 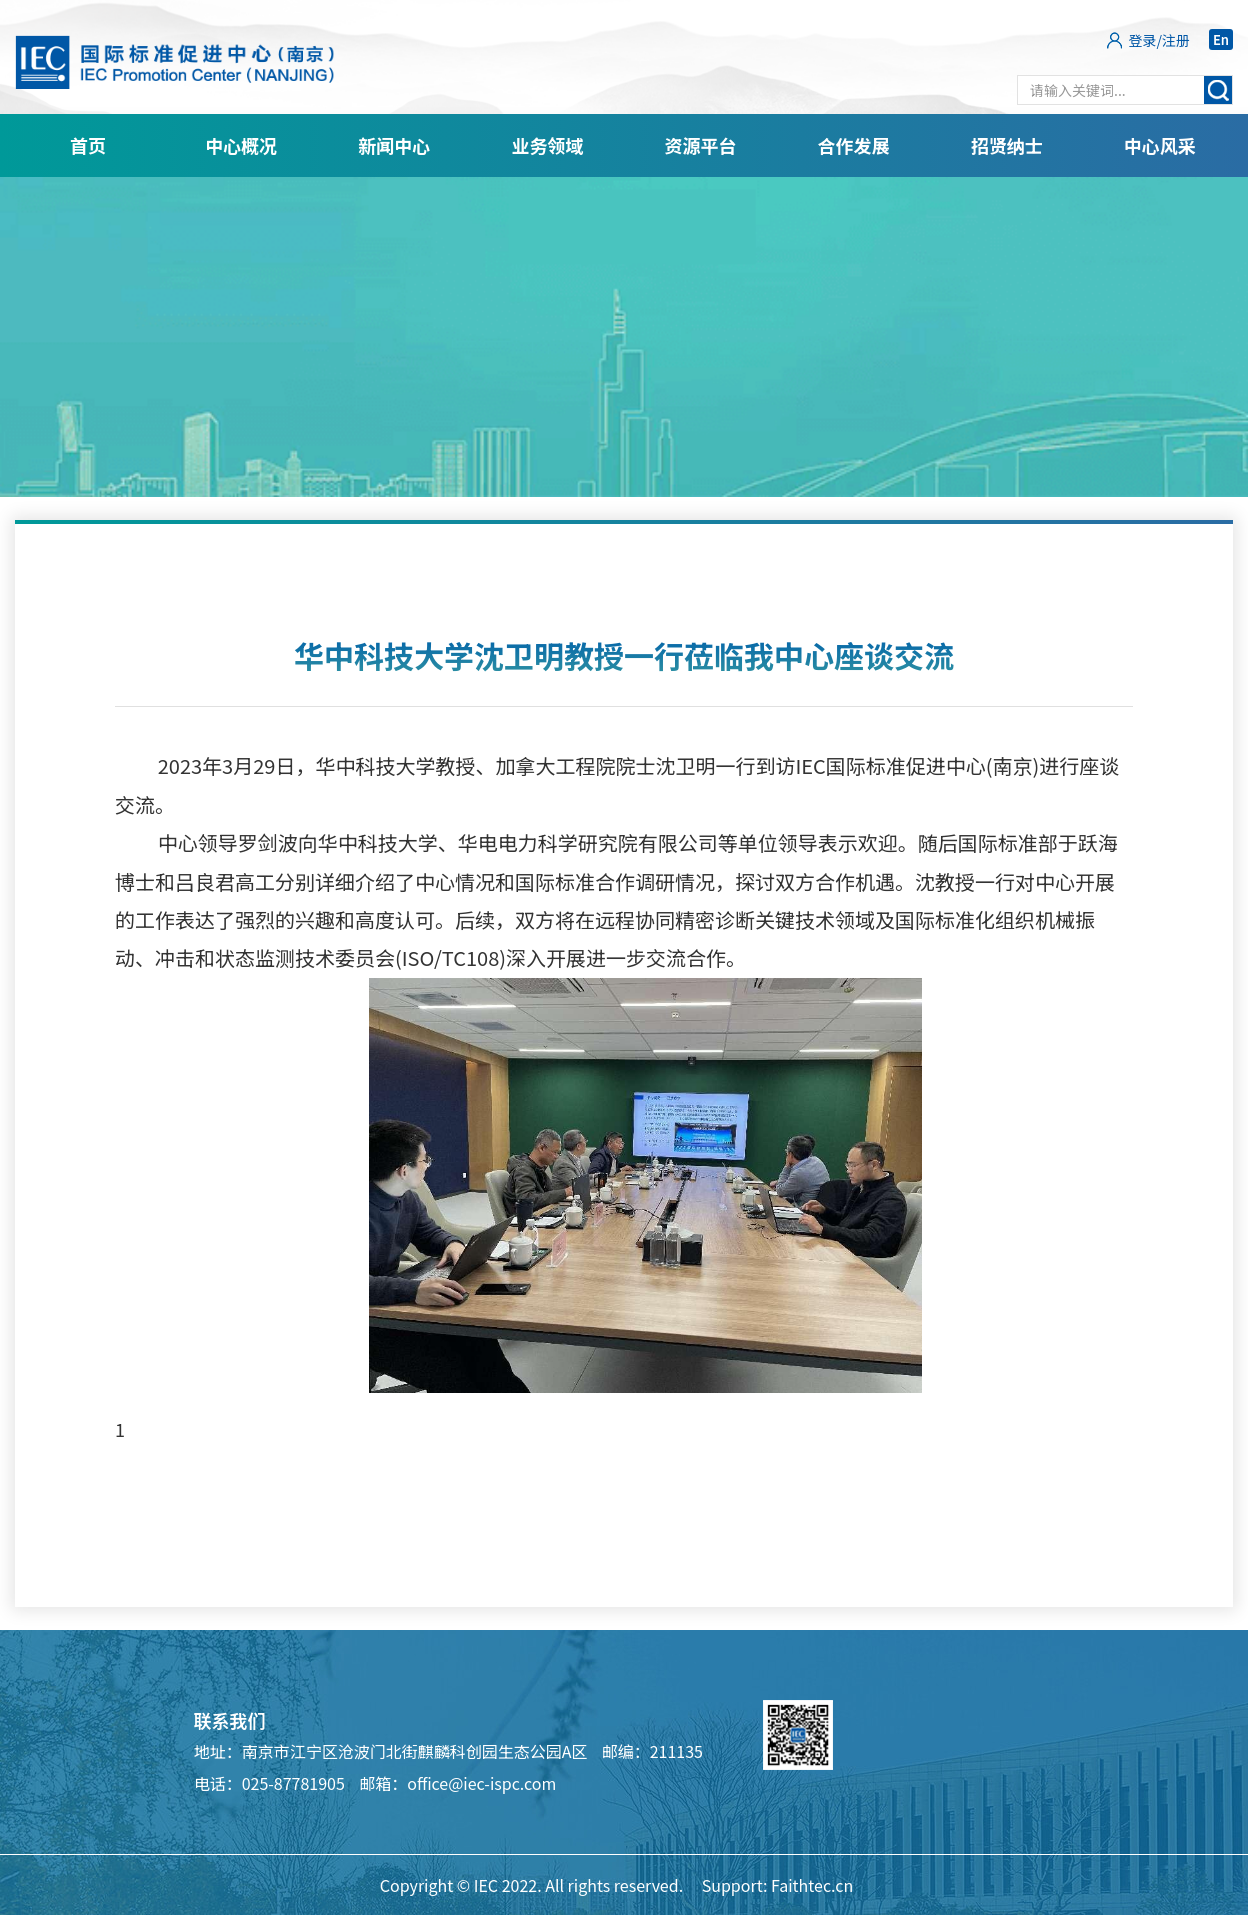 What do you see at coordinates (547, 145) in the screenshot?
I see `业务领域` at bounding box center [547, 145].